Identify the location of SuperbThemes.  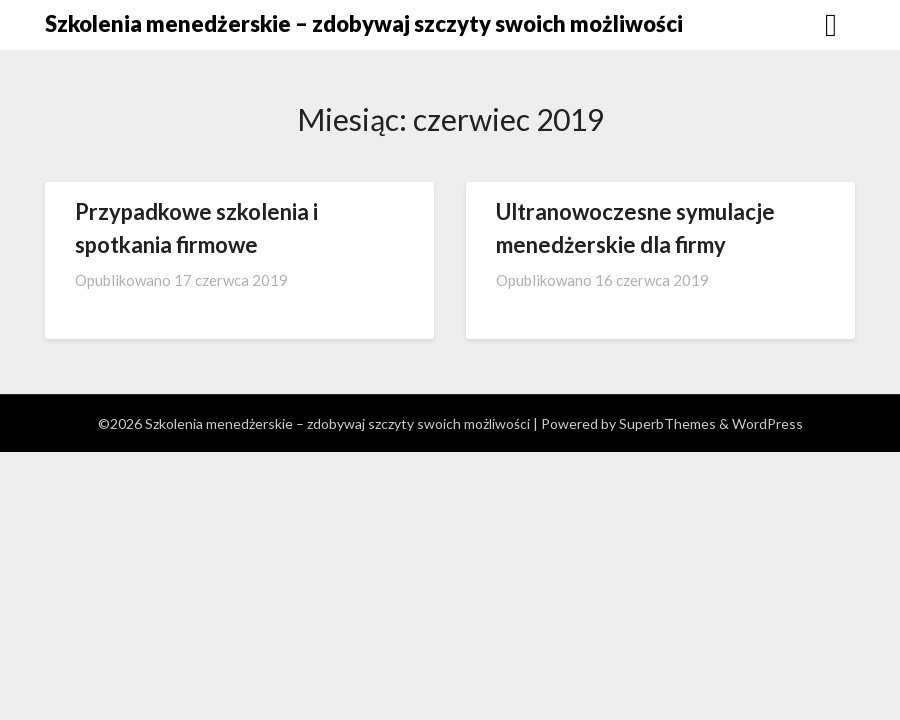
(667, 423).